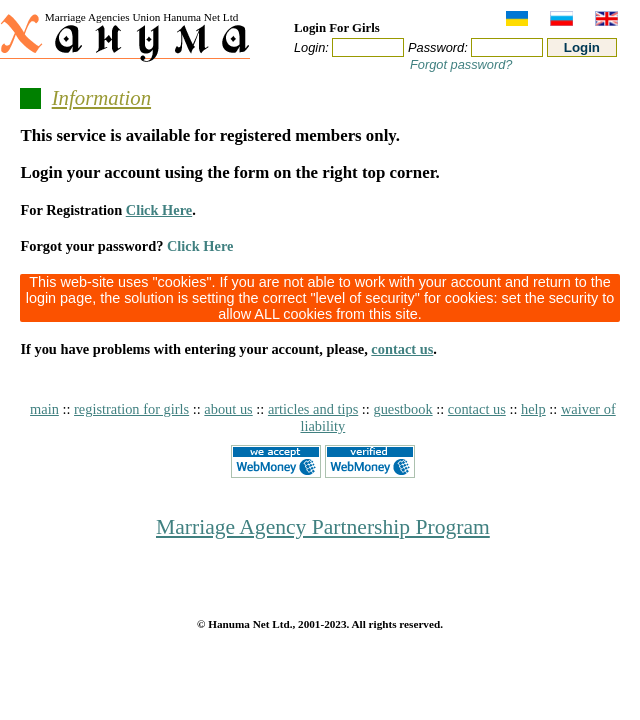 The width and height of the screenshot is (640, 720). What do you see at coordinates (131, 409) in the screenshot?
I see `registration for girls` at bounding box center [131, 409].